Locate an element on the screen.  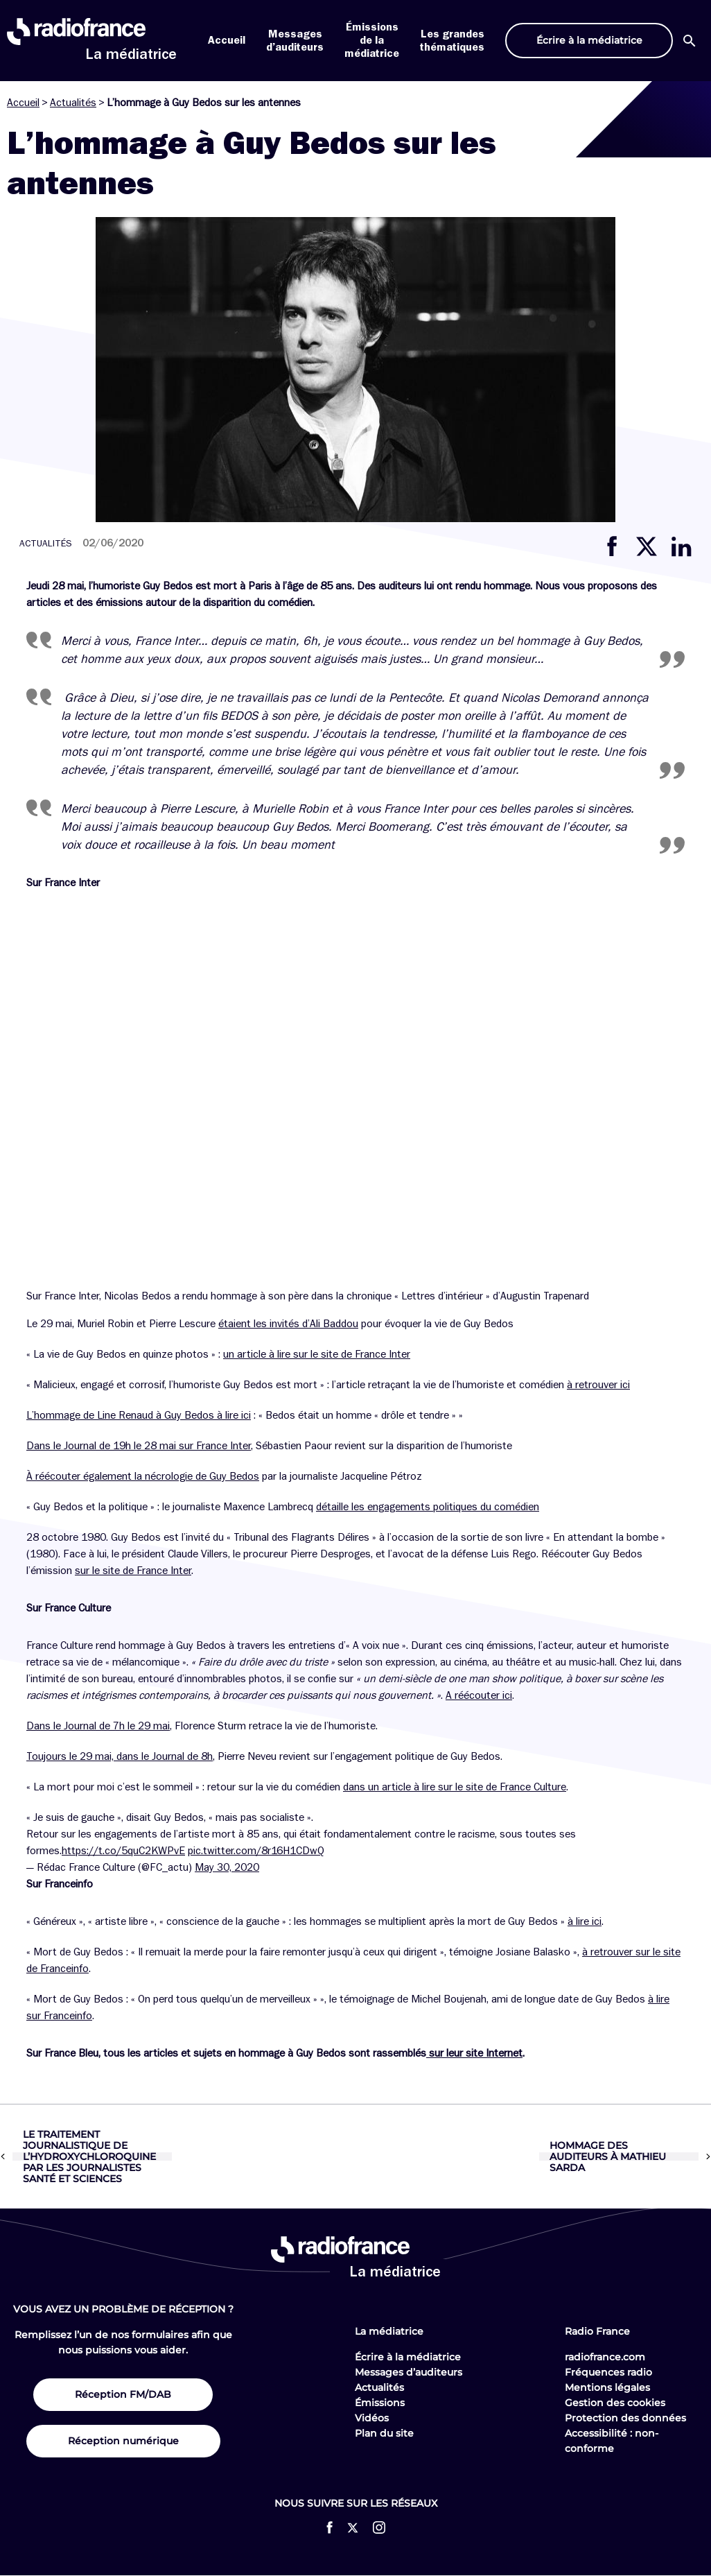
radiofrance.com is located at coordinates (605, 2357).